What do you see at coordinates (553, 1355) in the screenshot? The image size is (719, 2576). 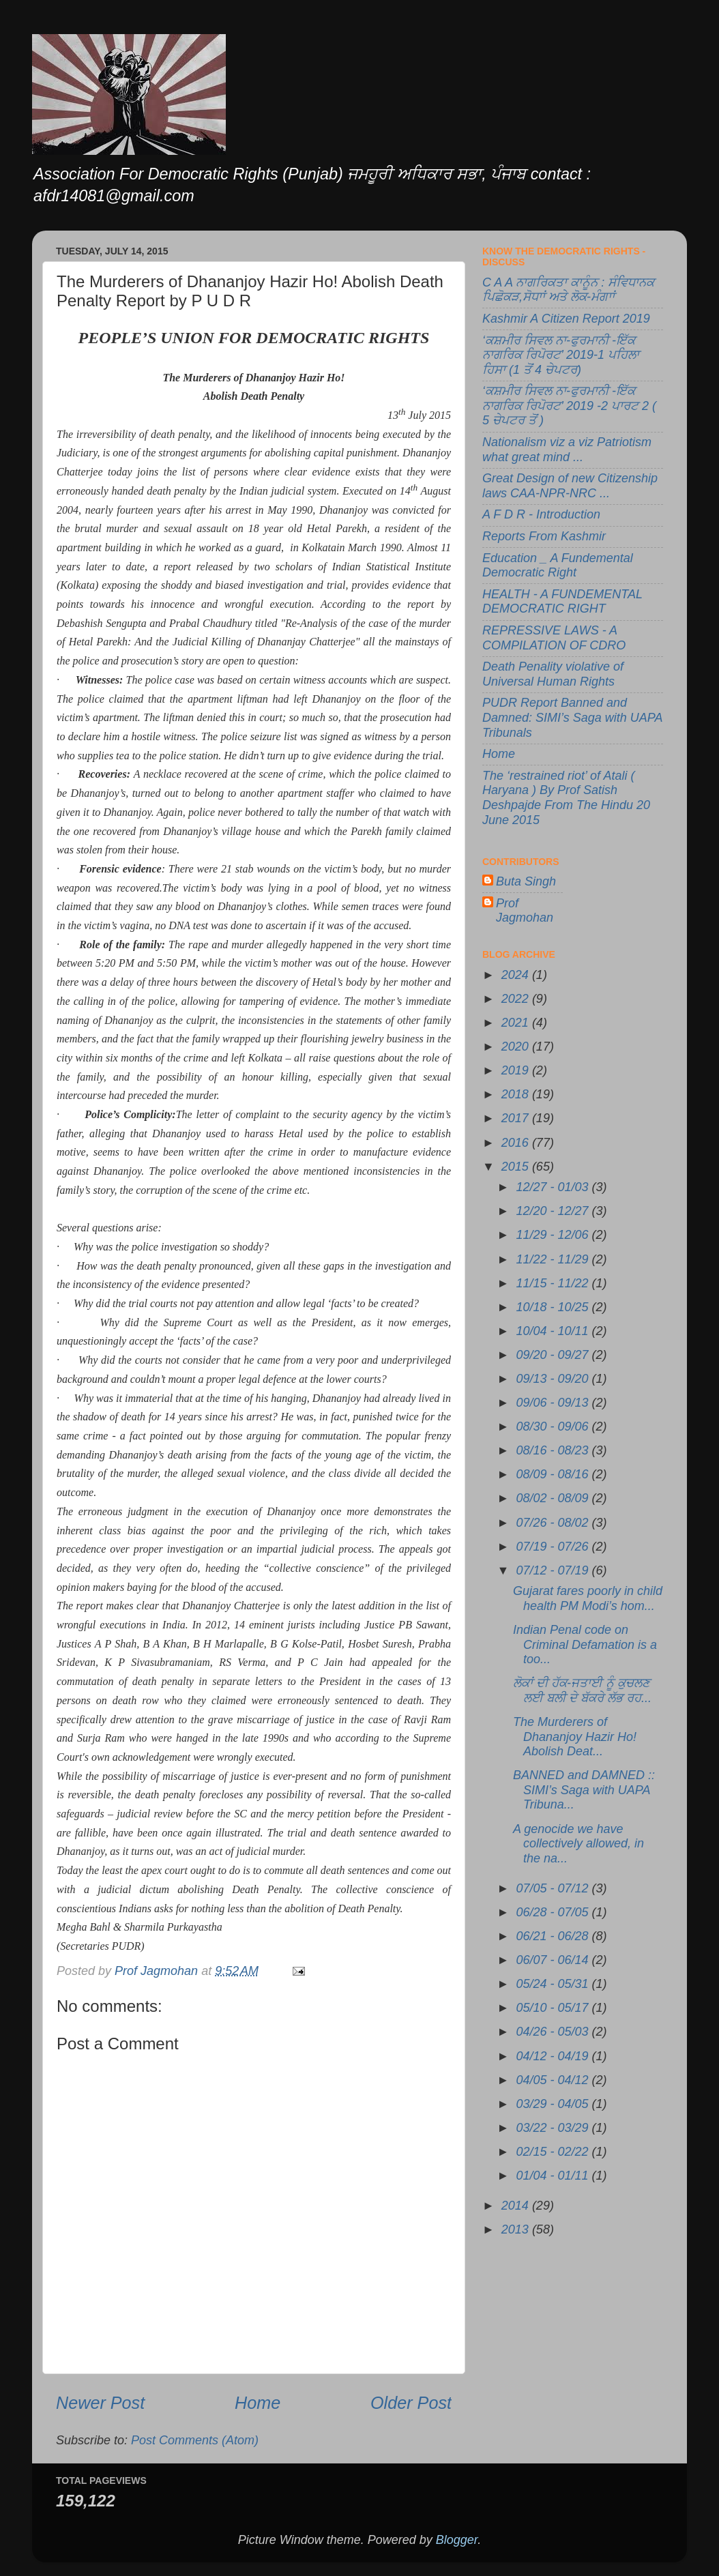 I see `09/20 - 09/27` at bounding box center [553, 1355].